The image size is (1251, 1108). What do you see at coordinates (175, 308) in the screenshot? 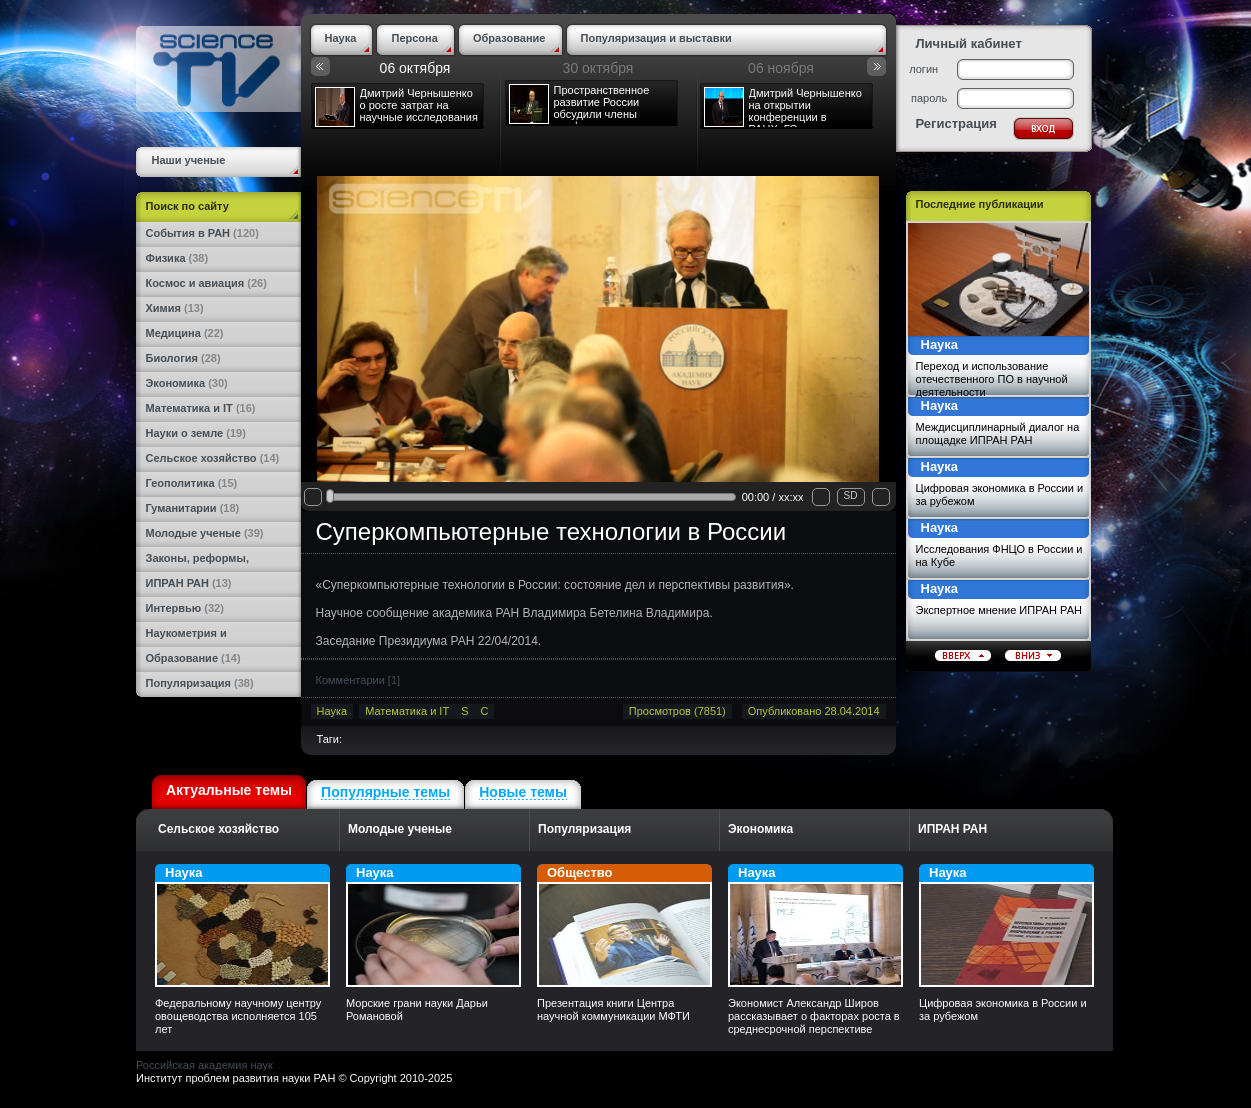
I see `Химия` at bounding box center [175, 308].